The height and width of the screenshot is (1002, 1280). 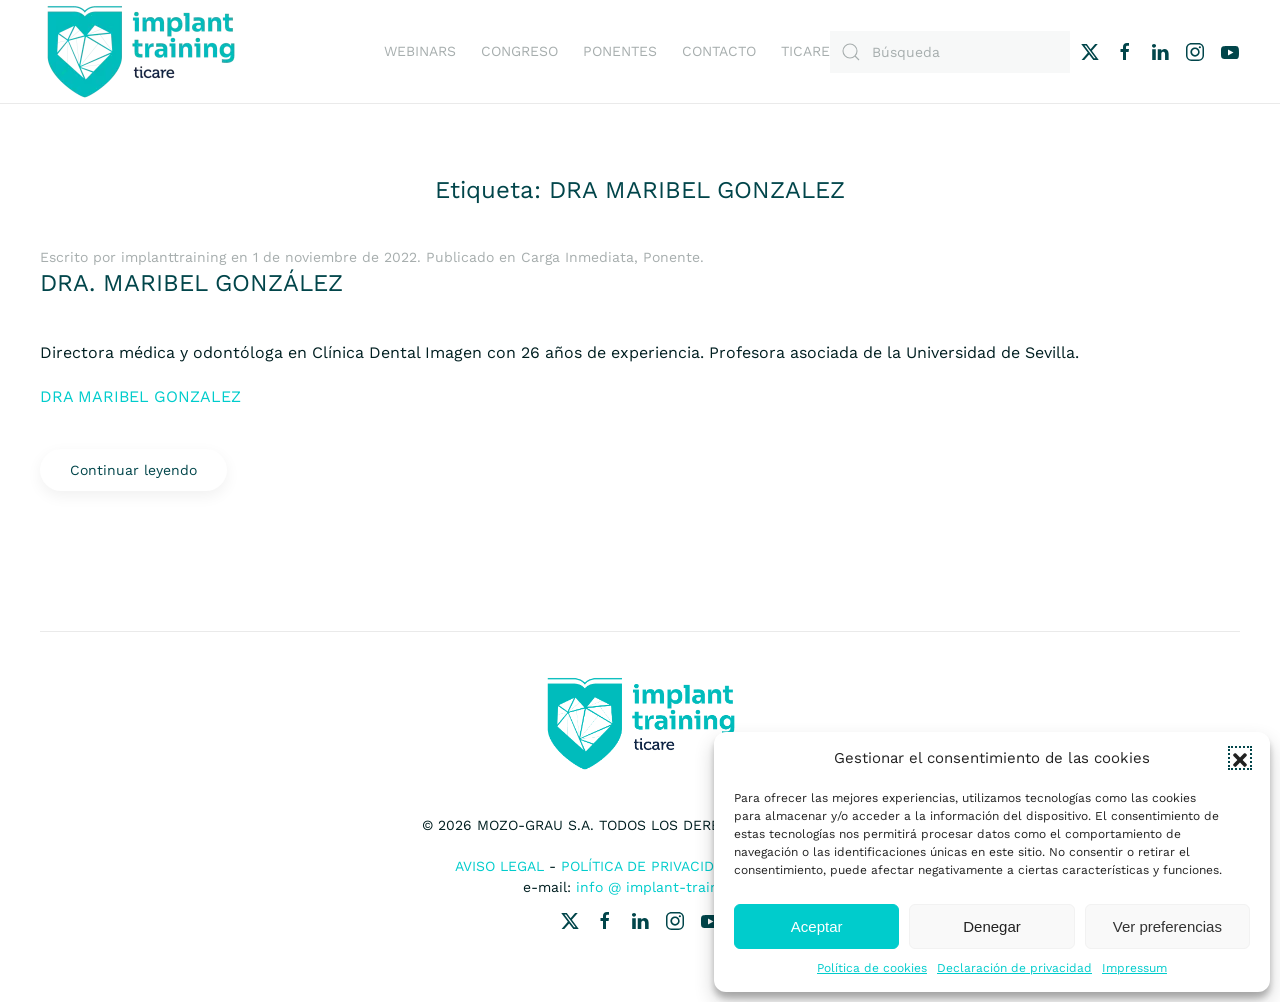 I want to click on Webinars, so click(x=420, y=51).